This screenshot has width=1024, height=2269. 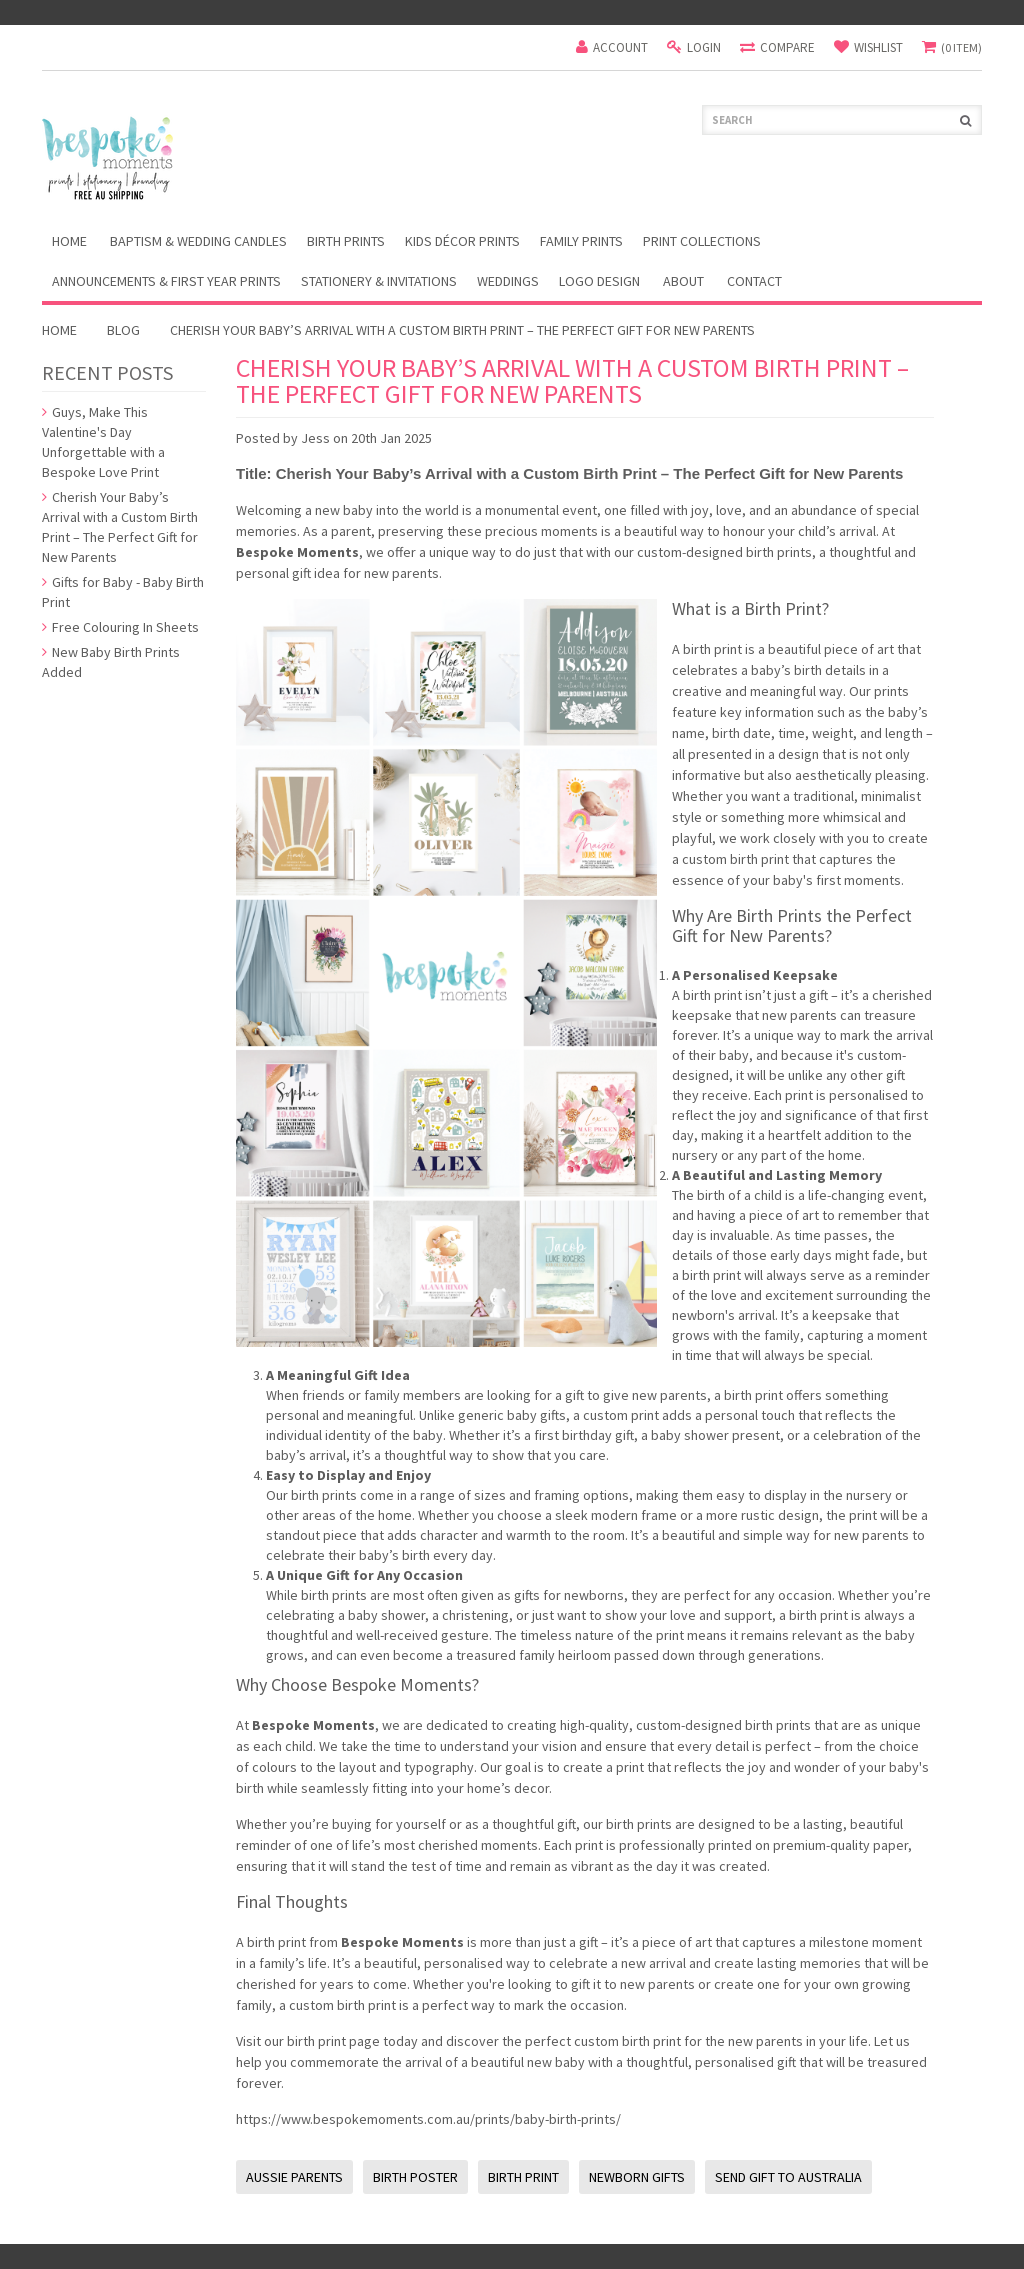 What do you see at coordinates (683, 281) in the screenshot?
I see `About` at bounding box center [683, 281].